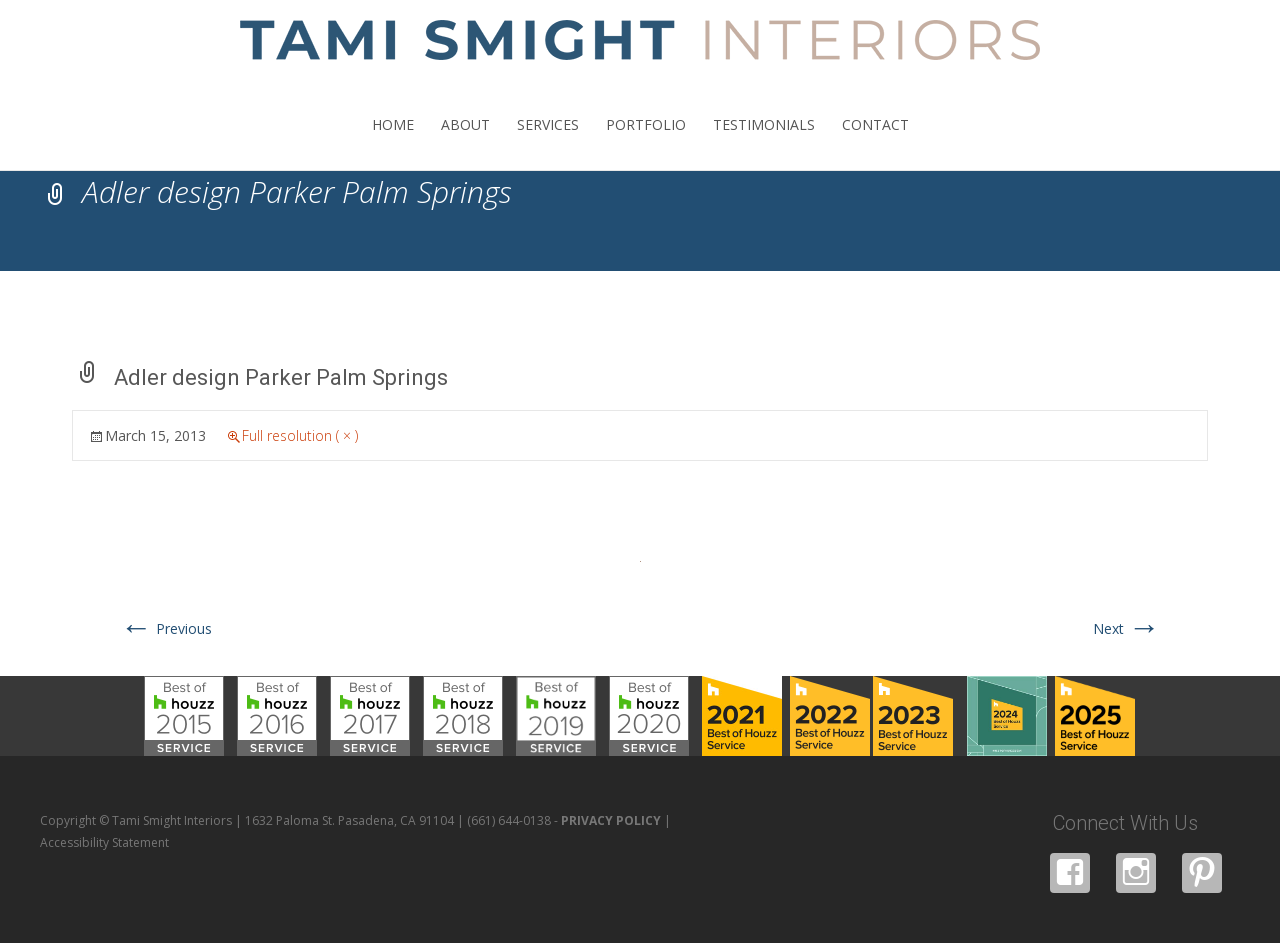 This screenshot has height=943, width=1280. Describe the element at coordinates (548, 142) in the screenshot. I see `SERVICES` at that location.